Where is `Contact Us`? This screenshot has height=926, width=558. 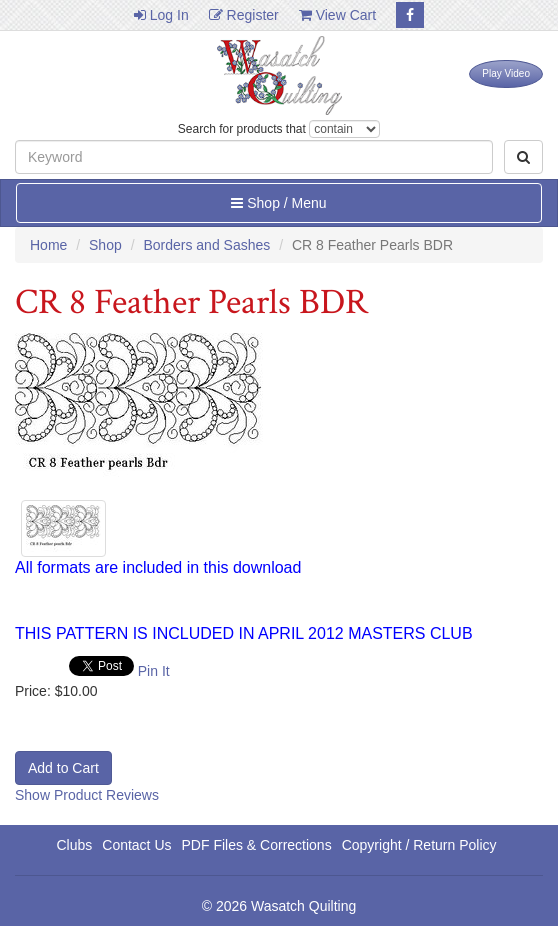
Contact Us is located at coordinates (136, 845).